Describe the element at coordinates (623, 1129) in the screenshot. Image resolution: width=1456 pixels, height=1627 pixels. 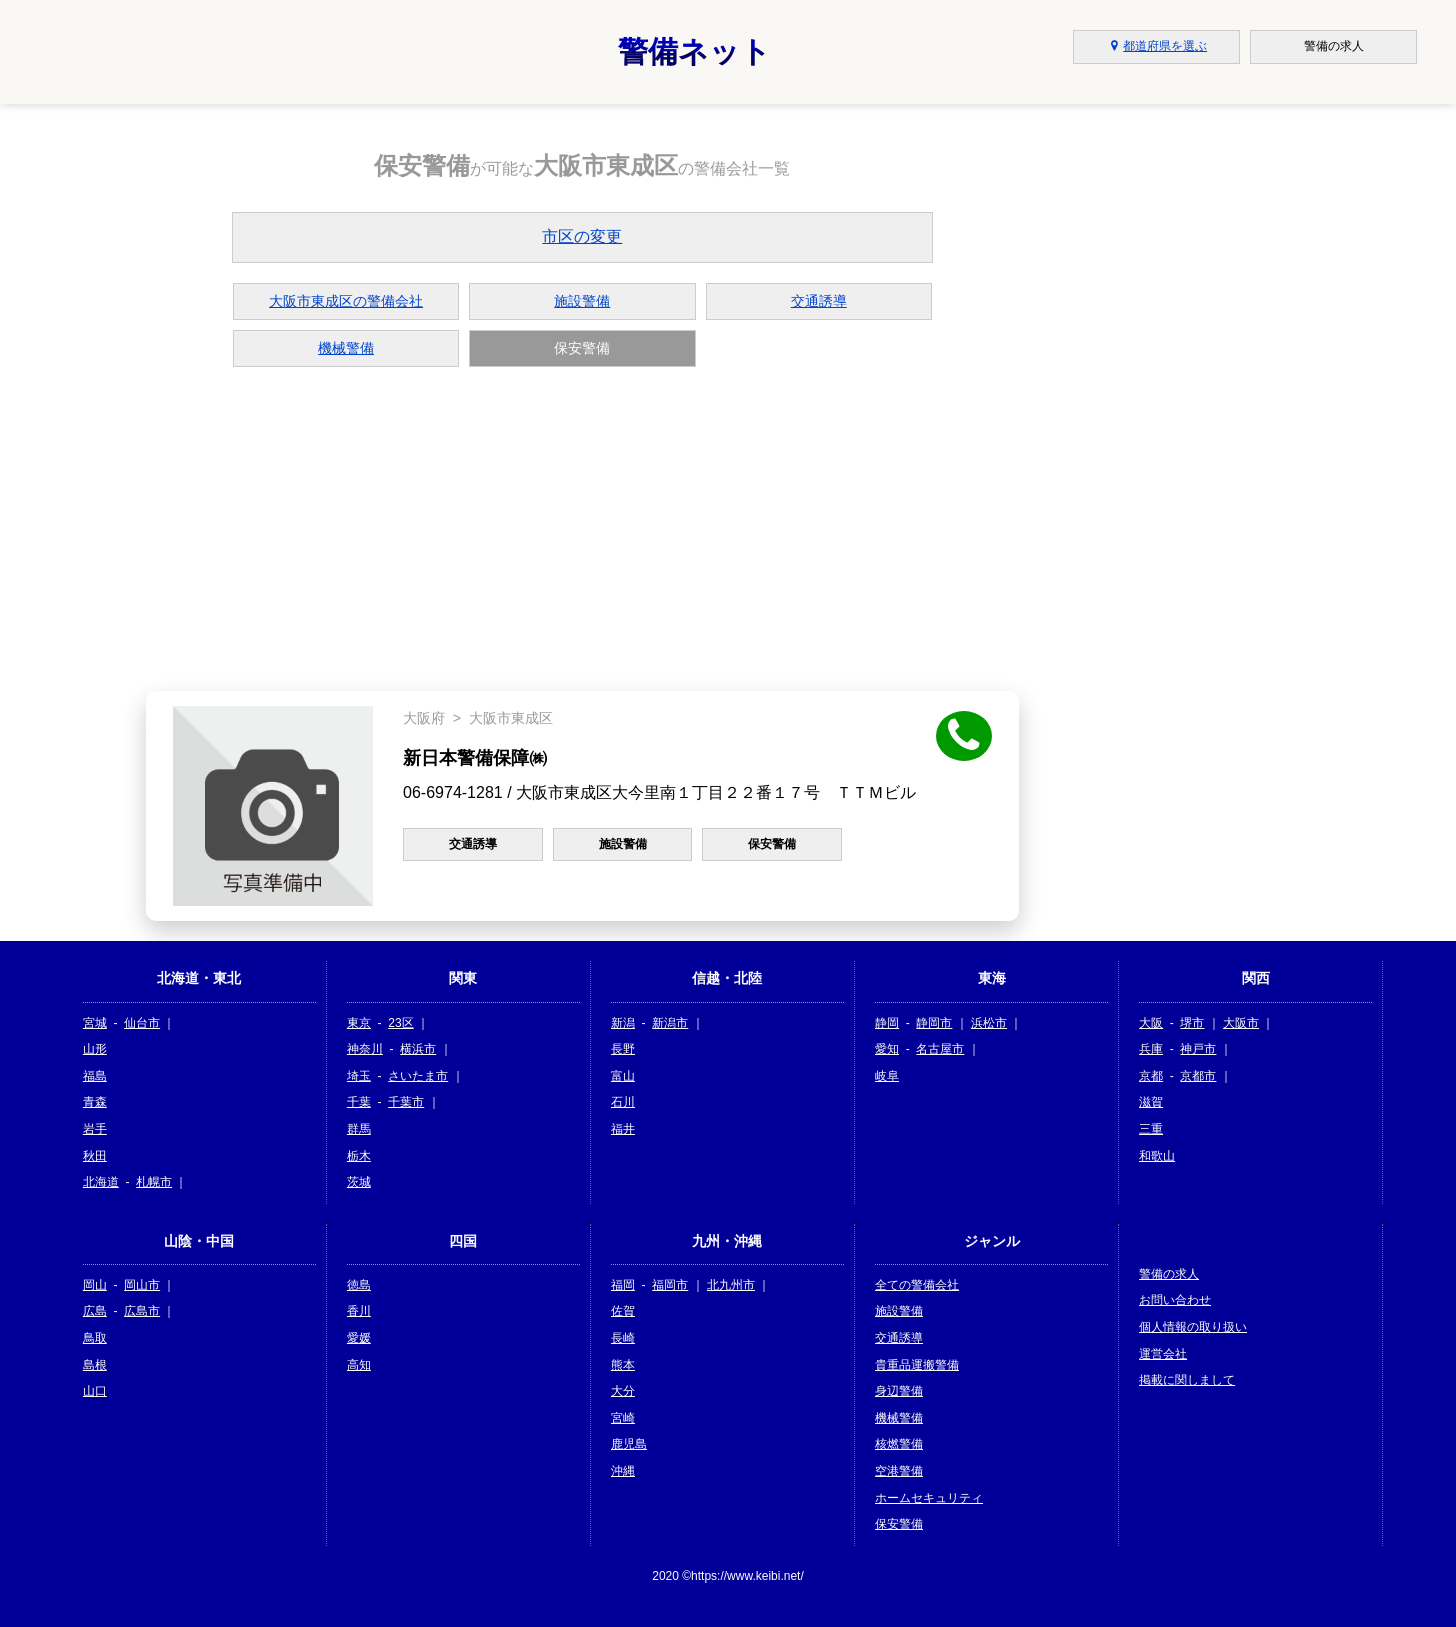
I see `福井` at that location.